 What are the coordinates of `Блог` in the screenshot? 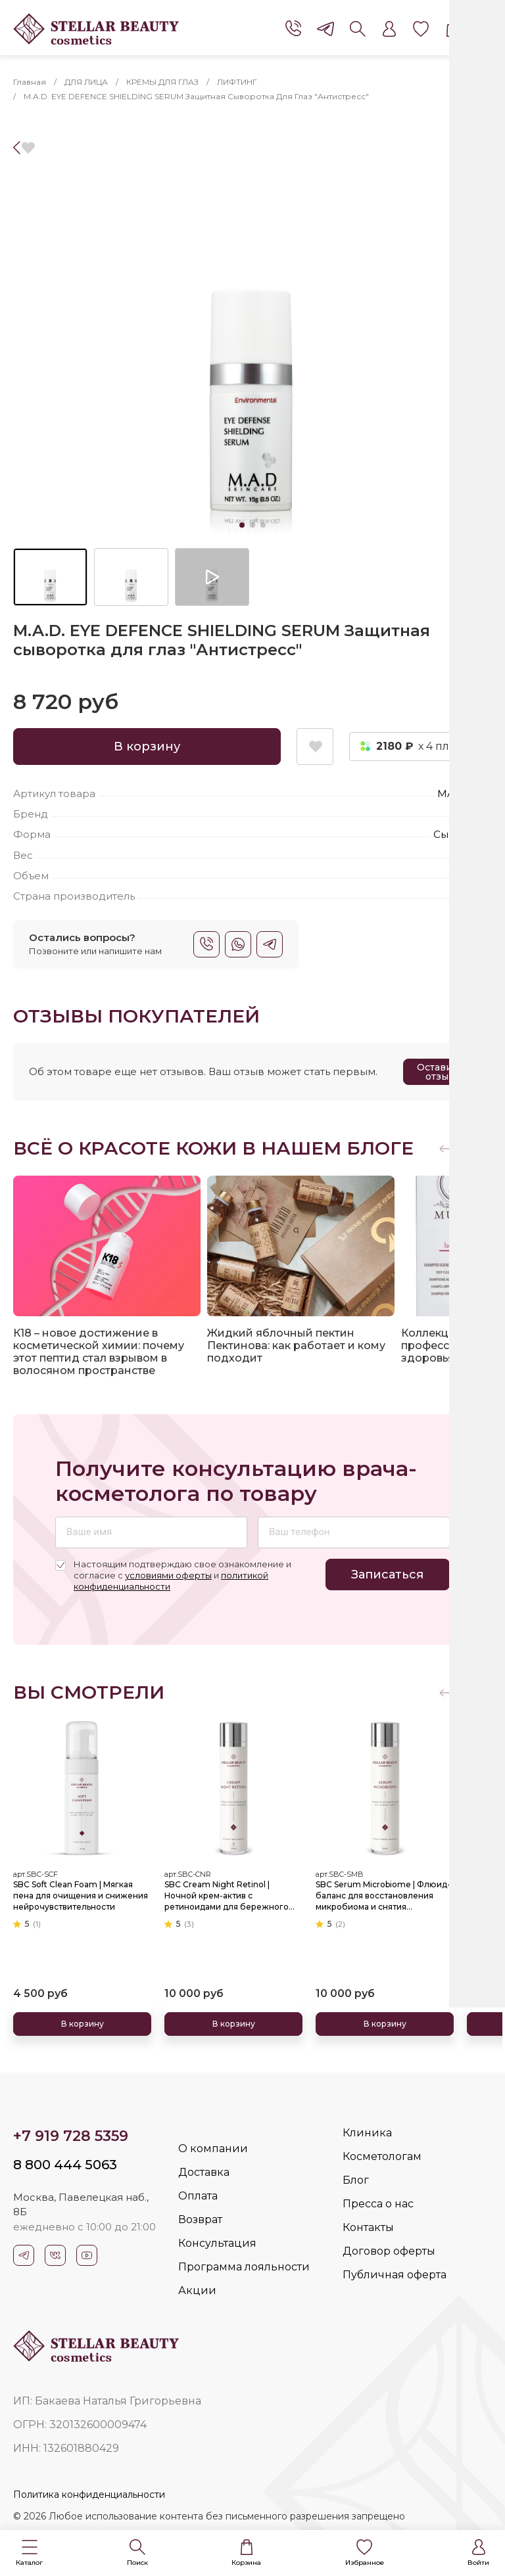 It's located at (356, 2180).